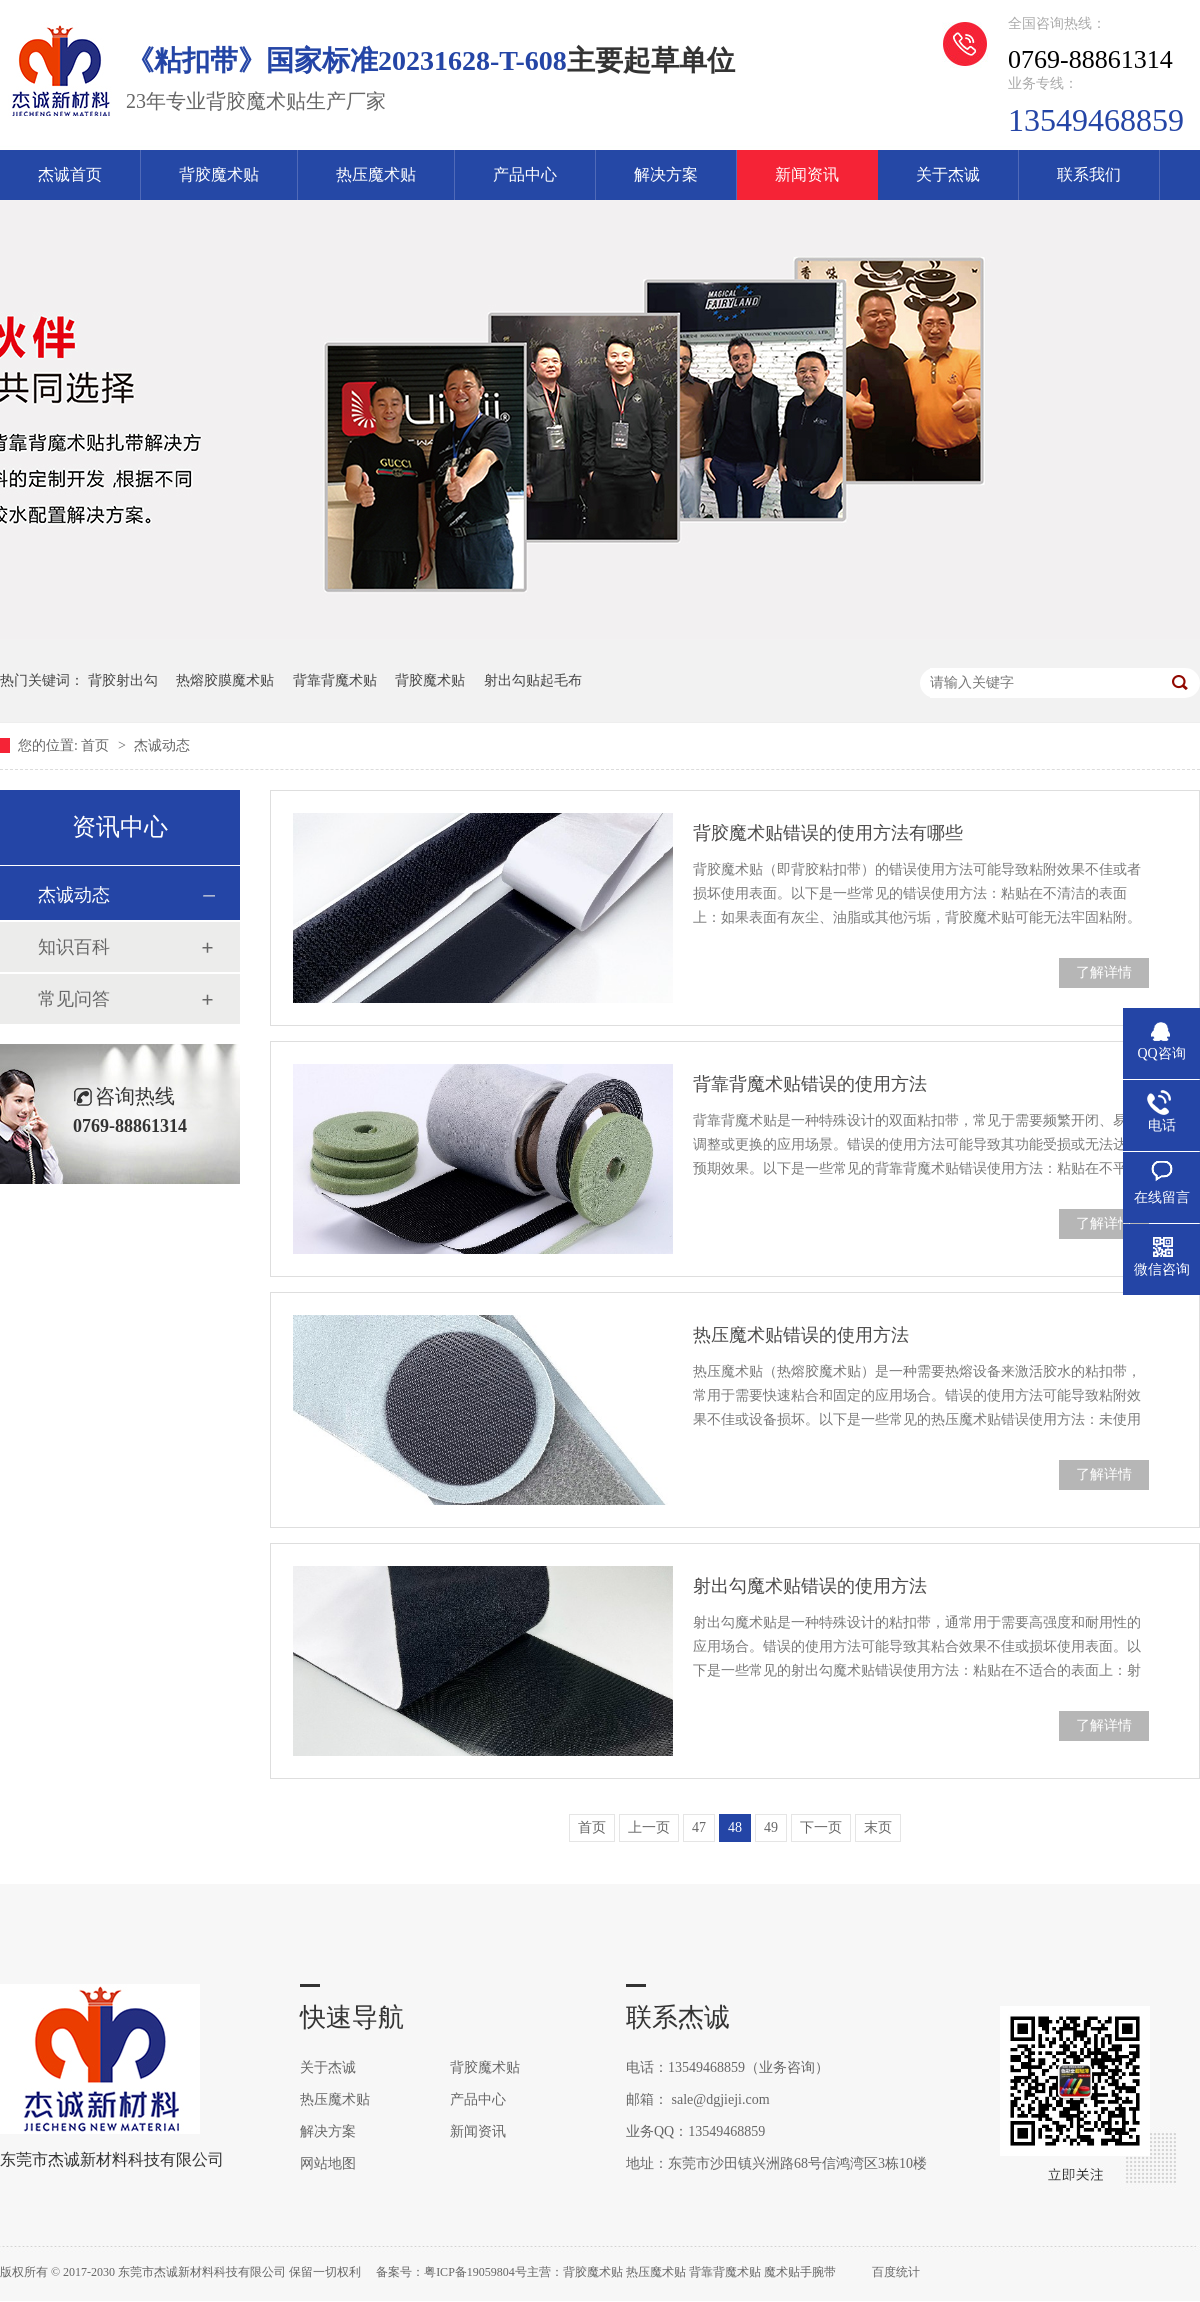 The image size is (1200, 2302). I want to click on 背胶魔术贴, so click(219, 174).